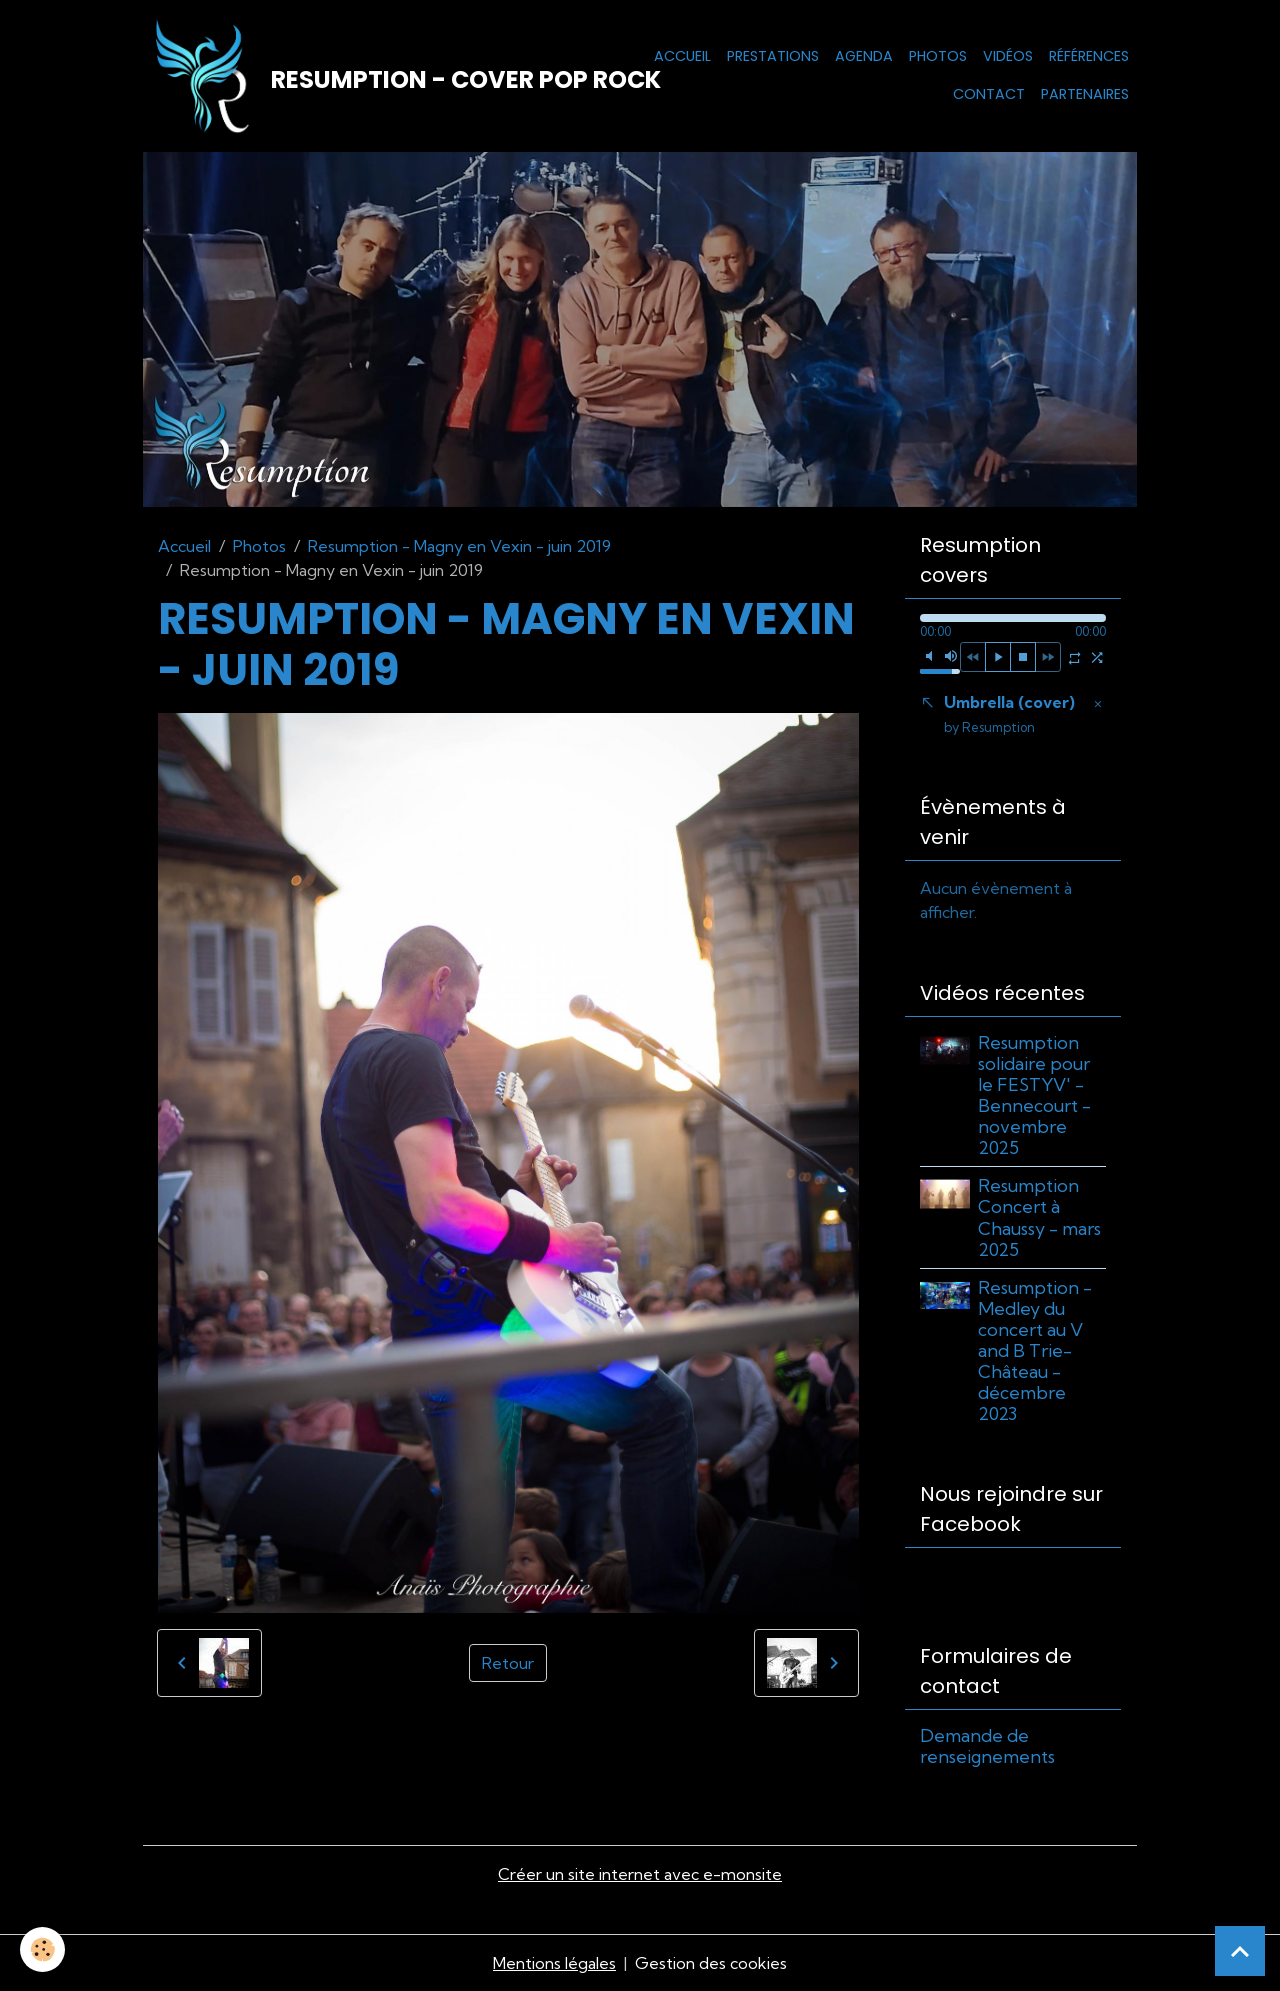  What do you see at coordinates (989, 94) in the screenshot?
I see `Contact` at bounding box center [989, 94].